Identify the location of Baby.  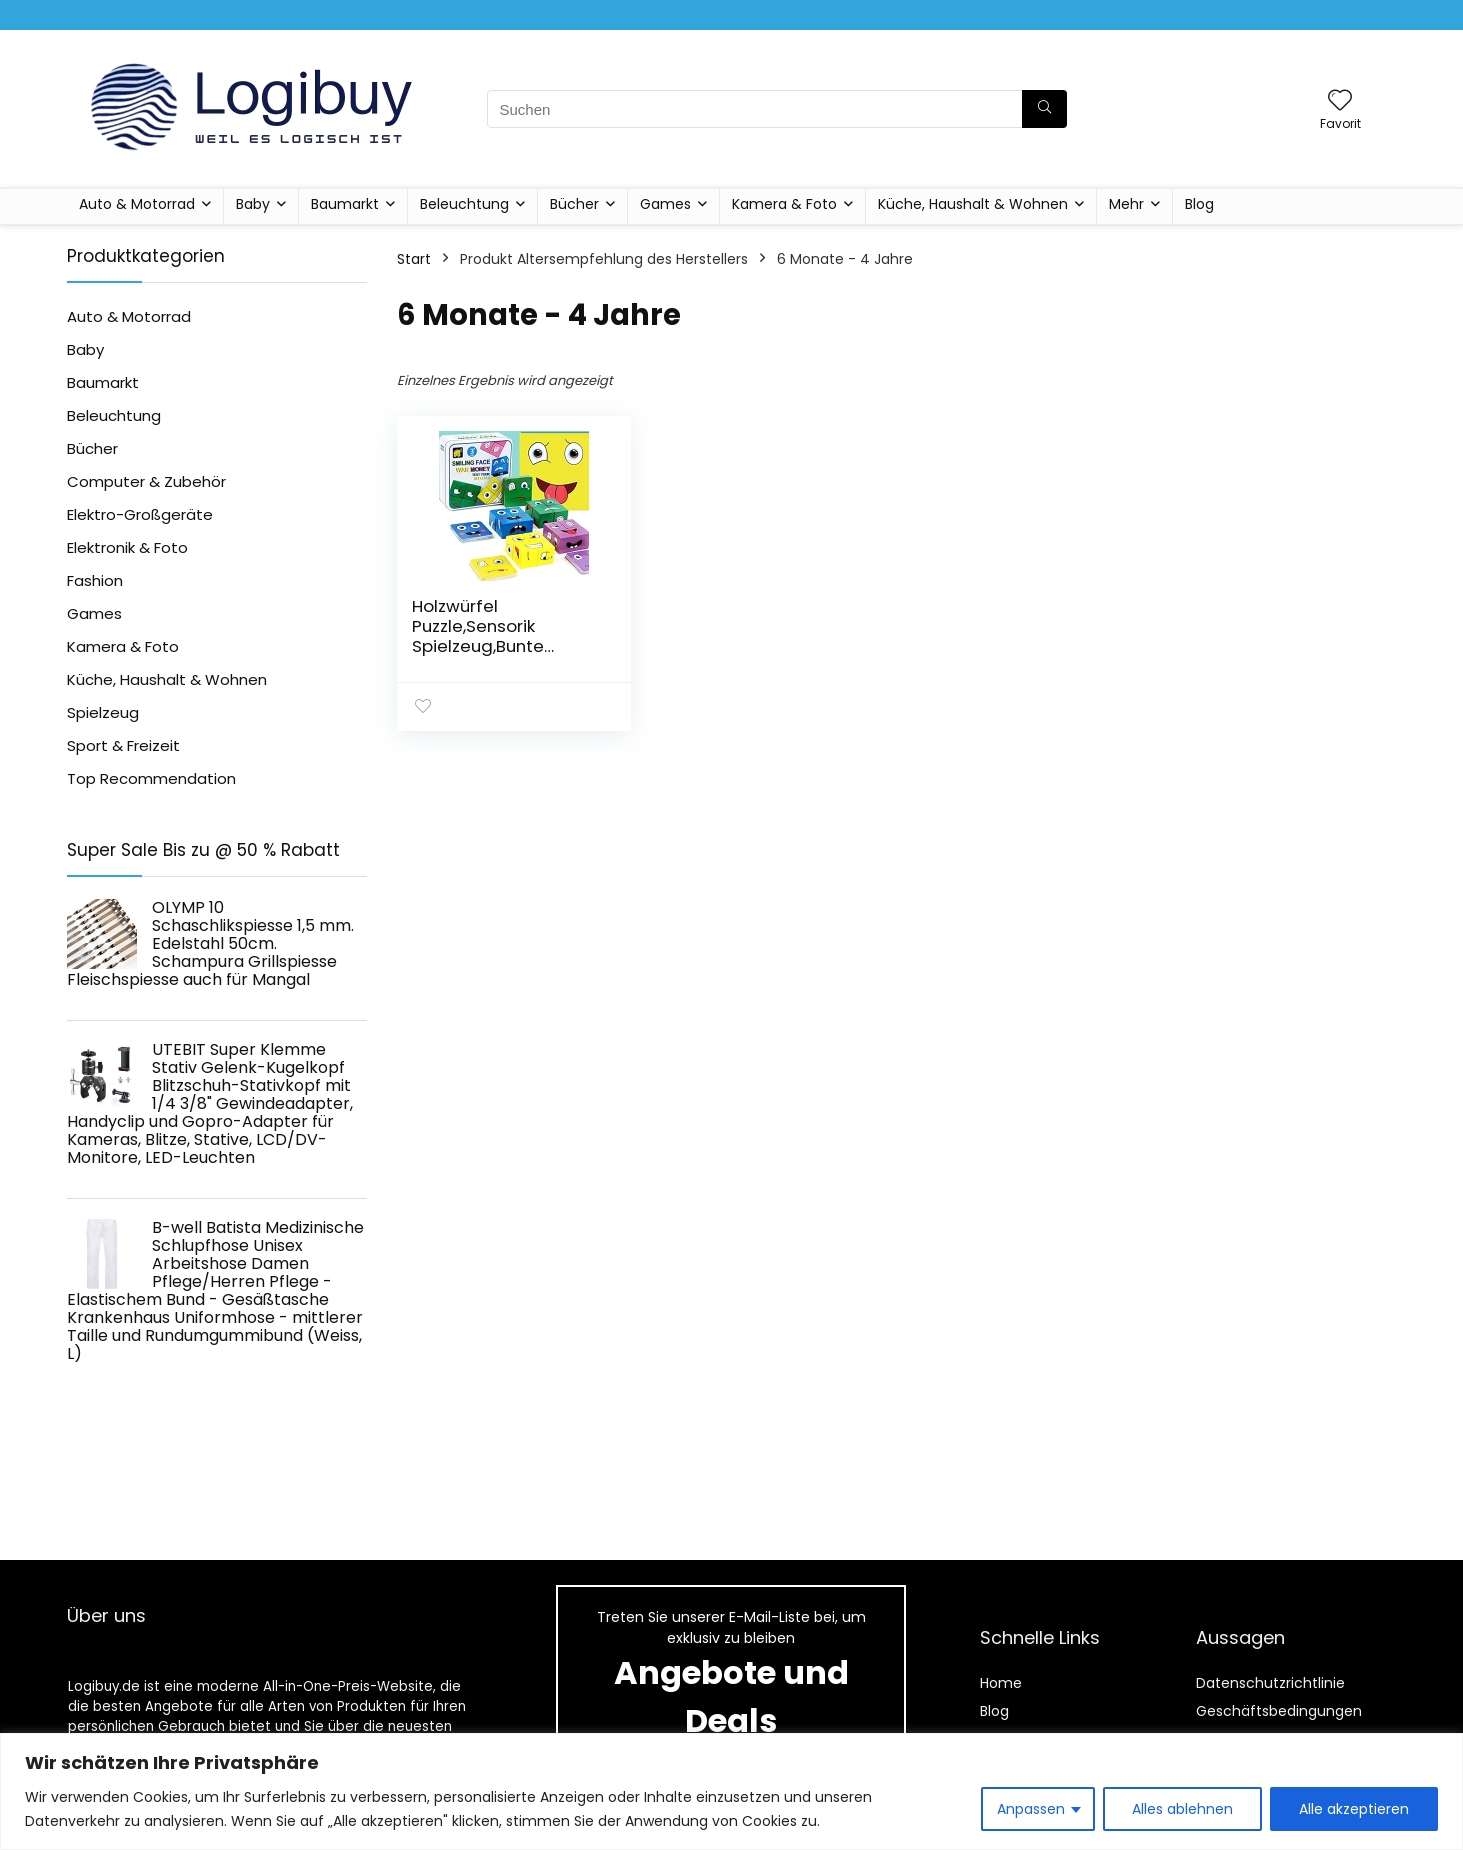
(253, 204).